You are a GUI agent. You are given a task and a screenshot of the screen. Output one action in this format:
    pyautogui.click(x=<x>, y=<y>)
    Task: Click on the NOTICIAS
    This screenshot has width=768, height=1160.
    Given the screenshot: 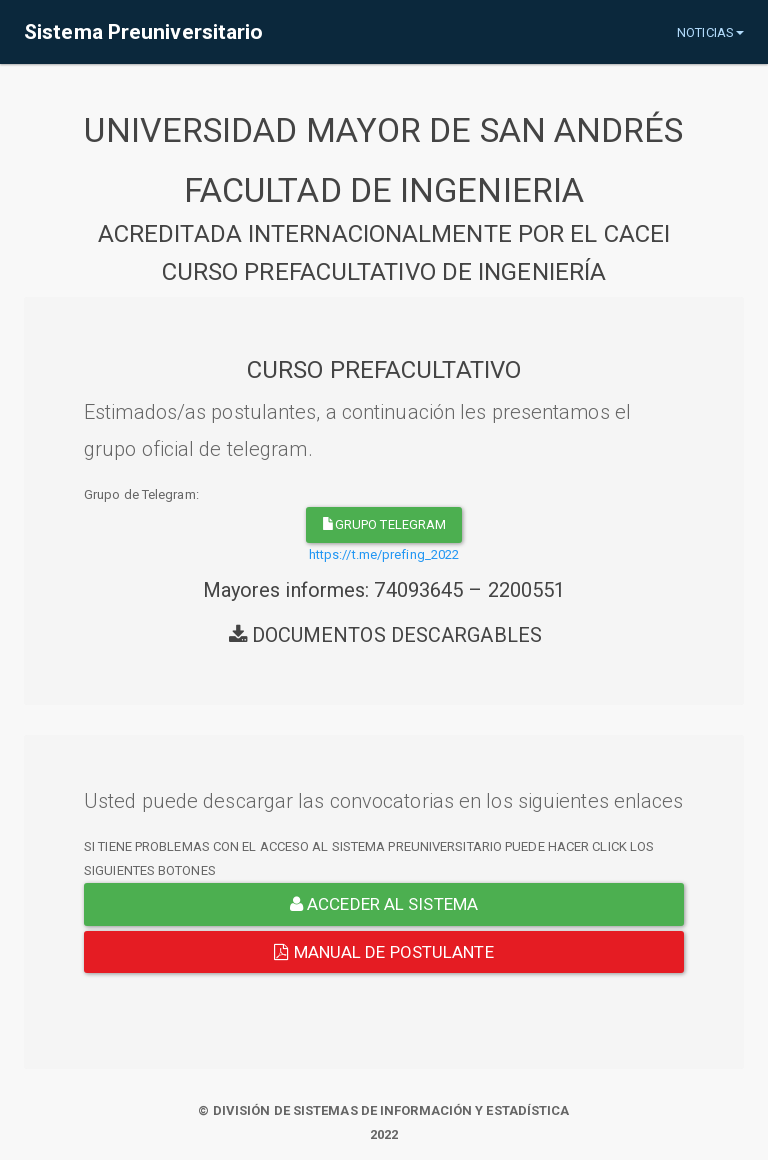 What is the action you would take?
    pyautogui.click(x=710, y=32)
    